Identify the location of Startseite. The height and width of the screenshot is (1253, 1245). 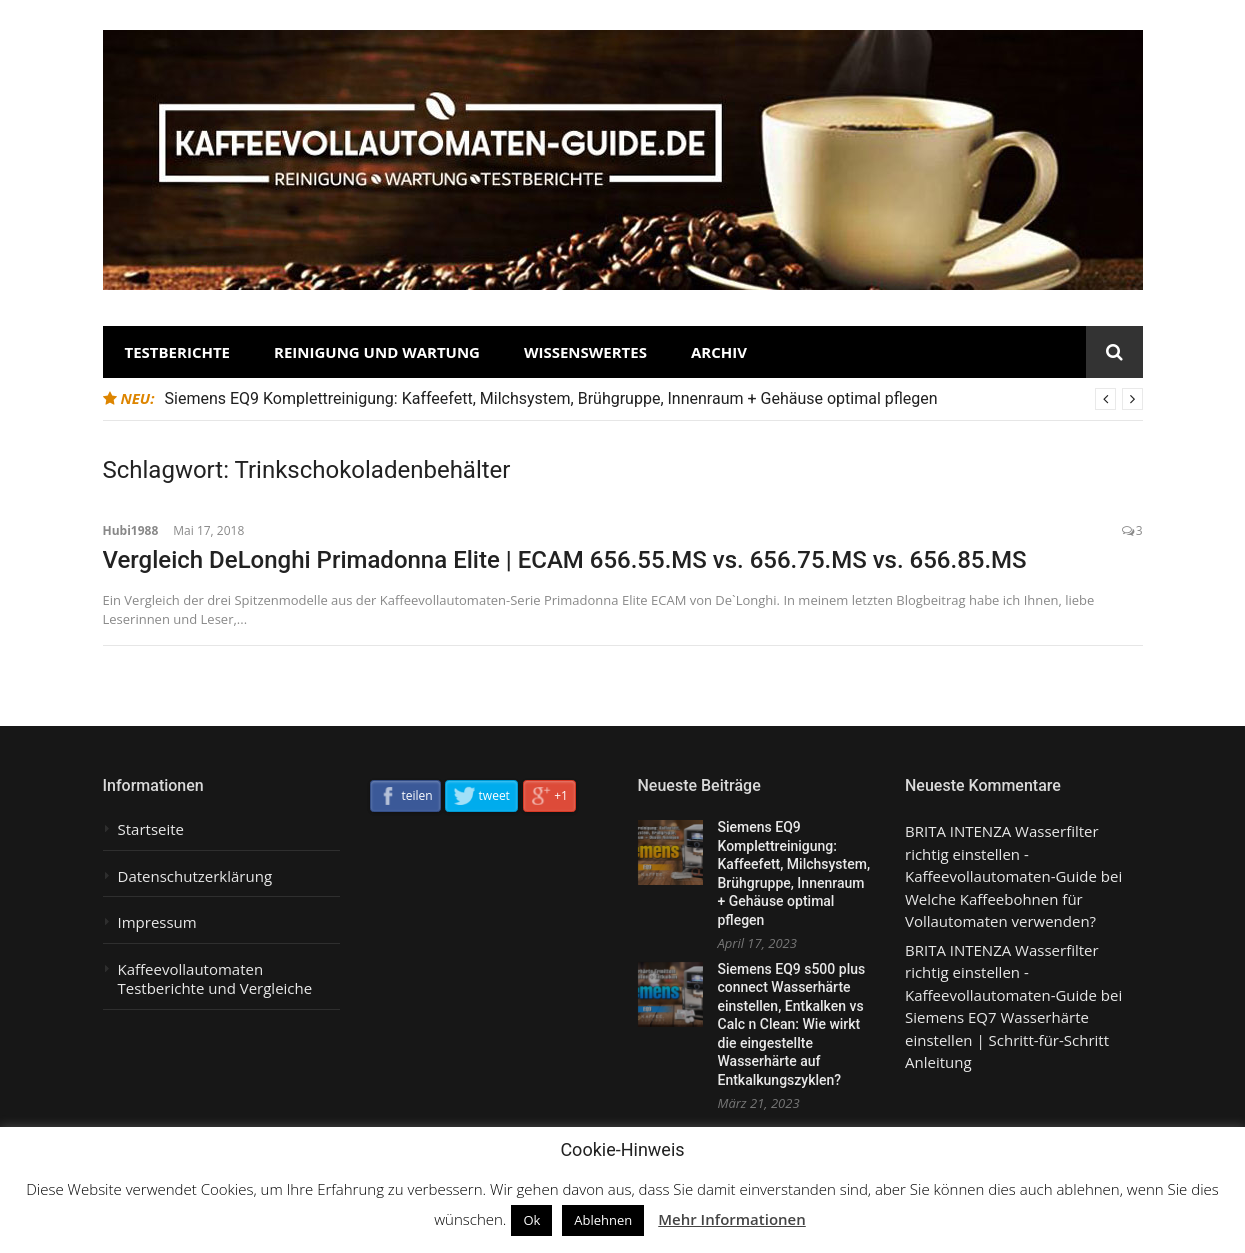
(151, 829).